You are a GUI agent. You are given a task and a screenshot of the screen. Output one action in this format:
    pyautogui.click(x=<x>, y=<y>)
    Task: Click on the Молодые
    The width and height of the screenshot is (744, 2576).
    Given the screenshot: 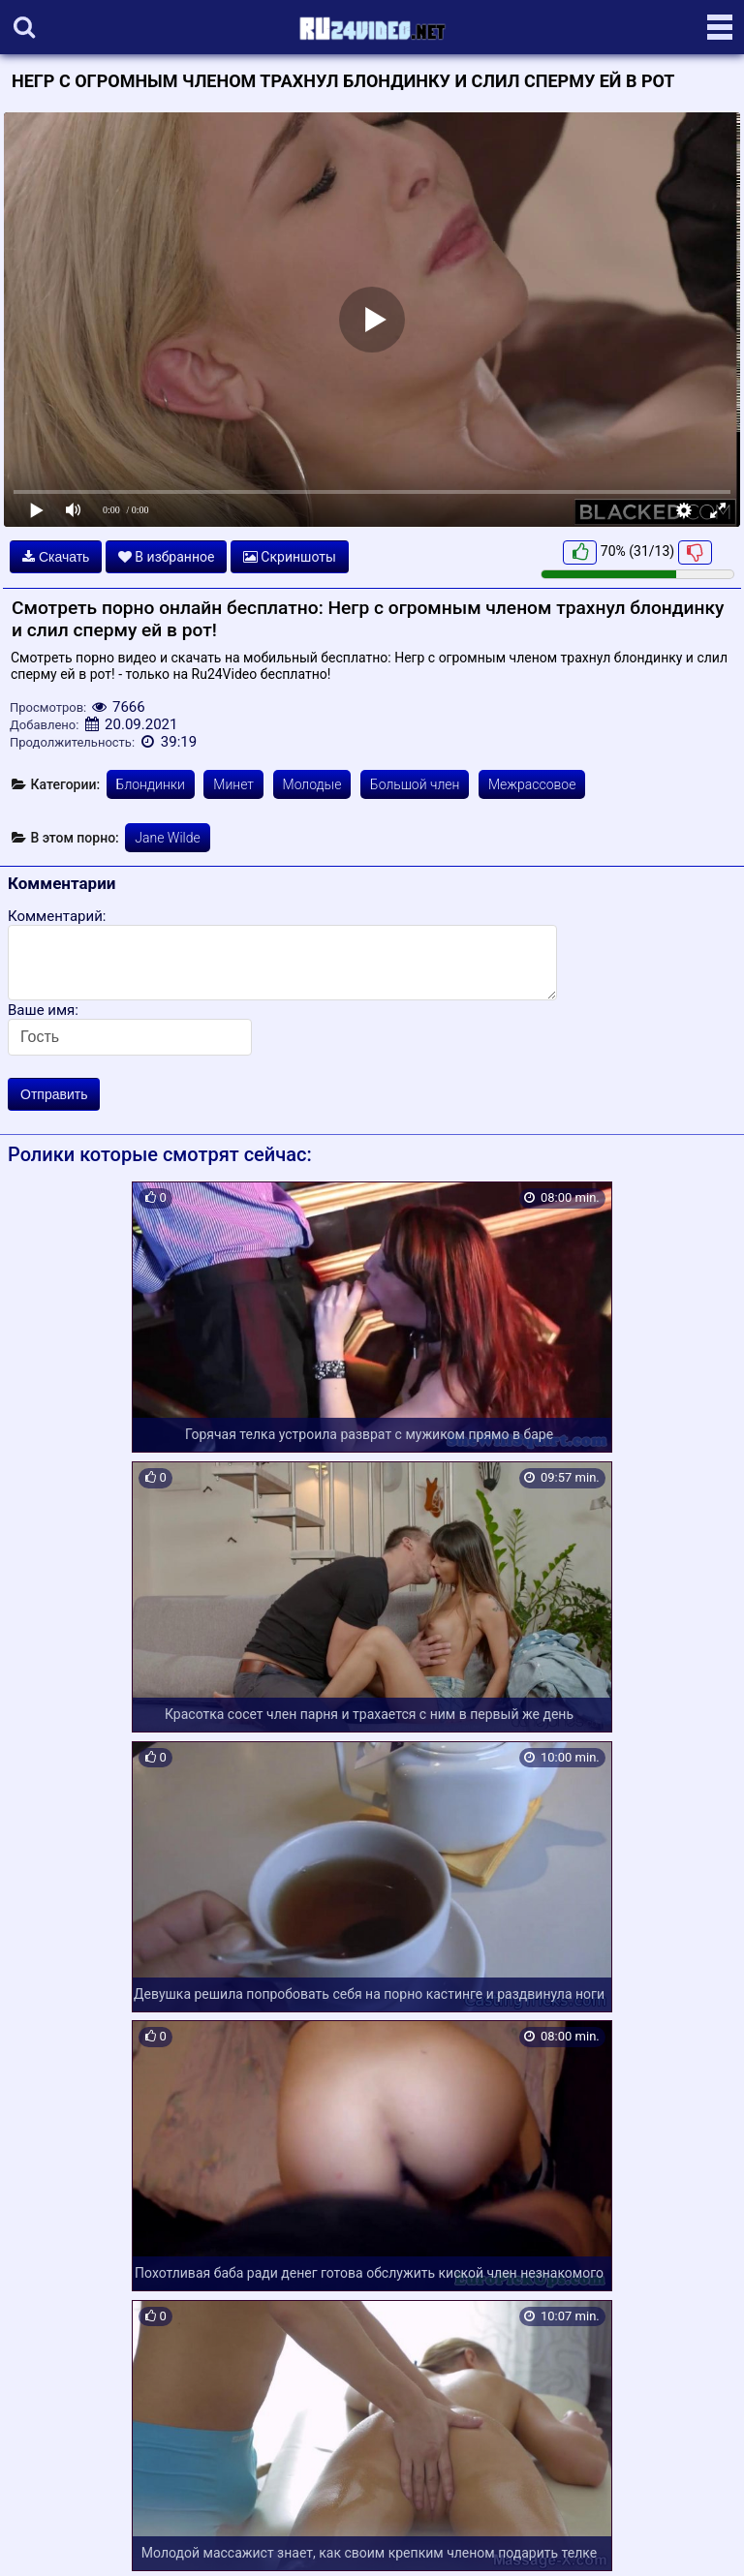 What is the action you would take?
    pyautogui.click(x=312, y=784)
    